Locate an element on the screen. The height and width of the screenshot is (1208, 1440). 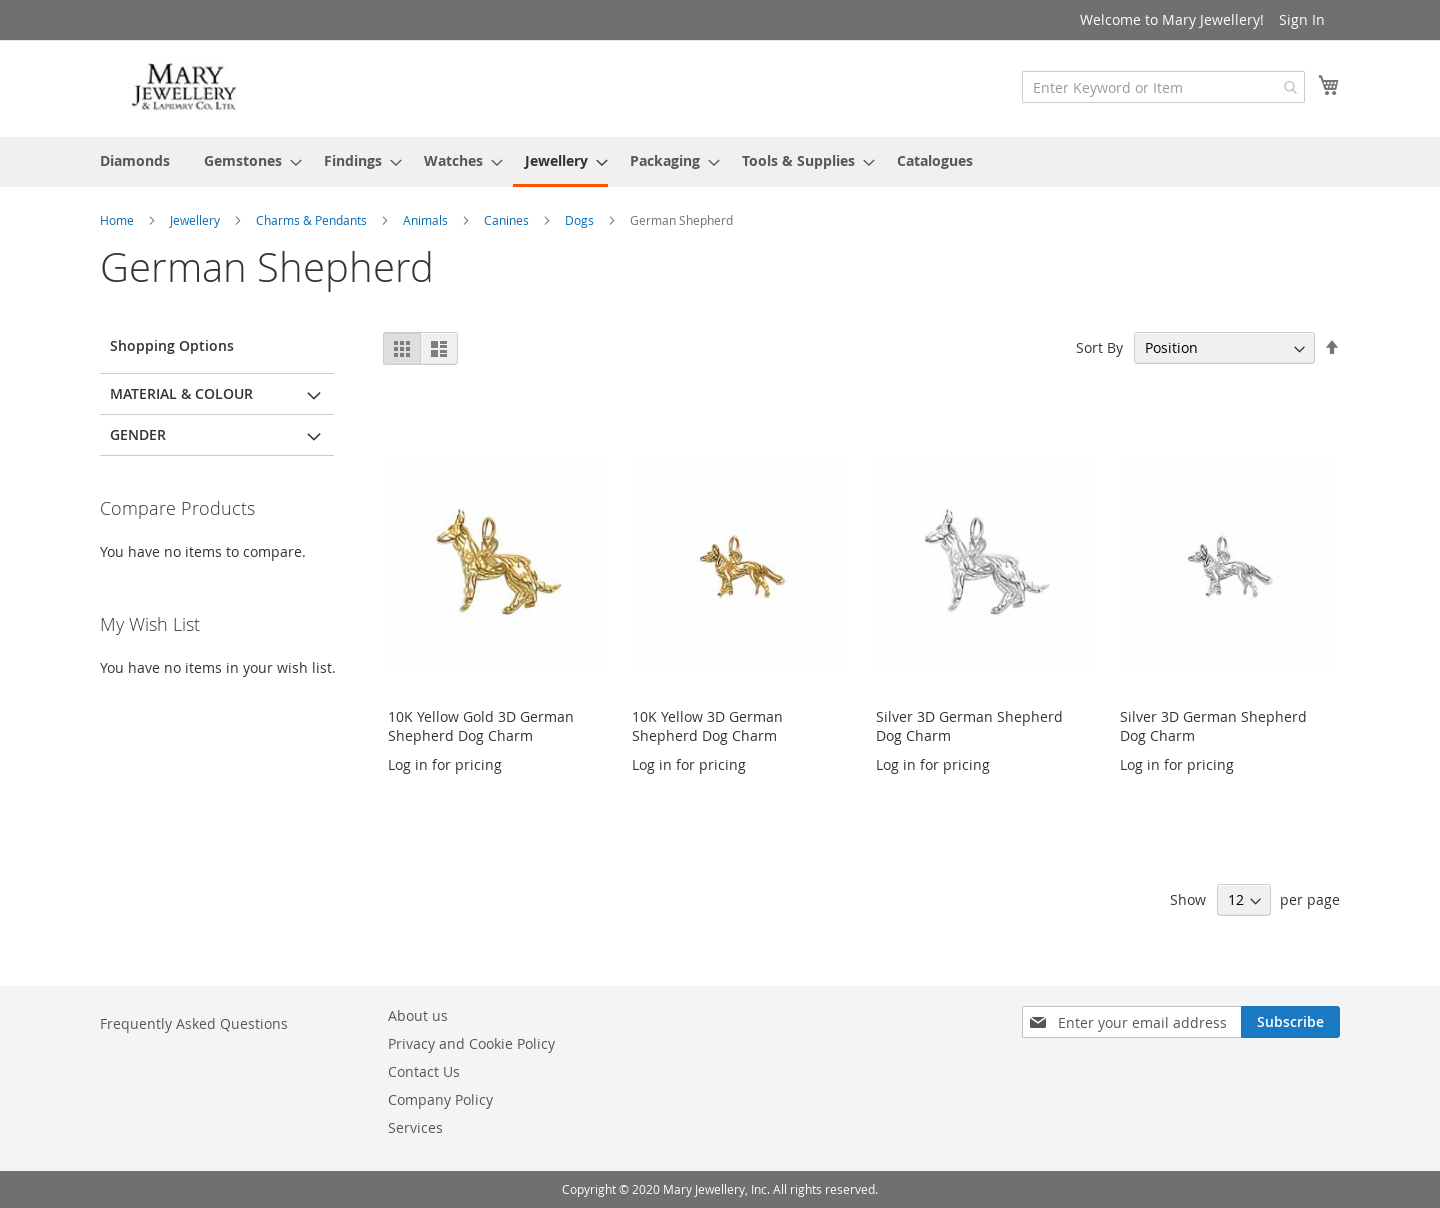
Jewellery is located at coordinates (196, 220).